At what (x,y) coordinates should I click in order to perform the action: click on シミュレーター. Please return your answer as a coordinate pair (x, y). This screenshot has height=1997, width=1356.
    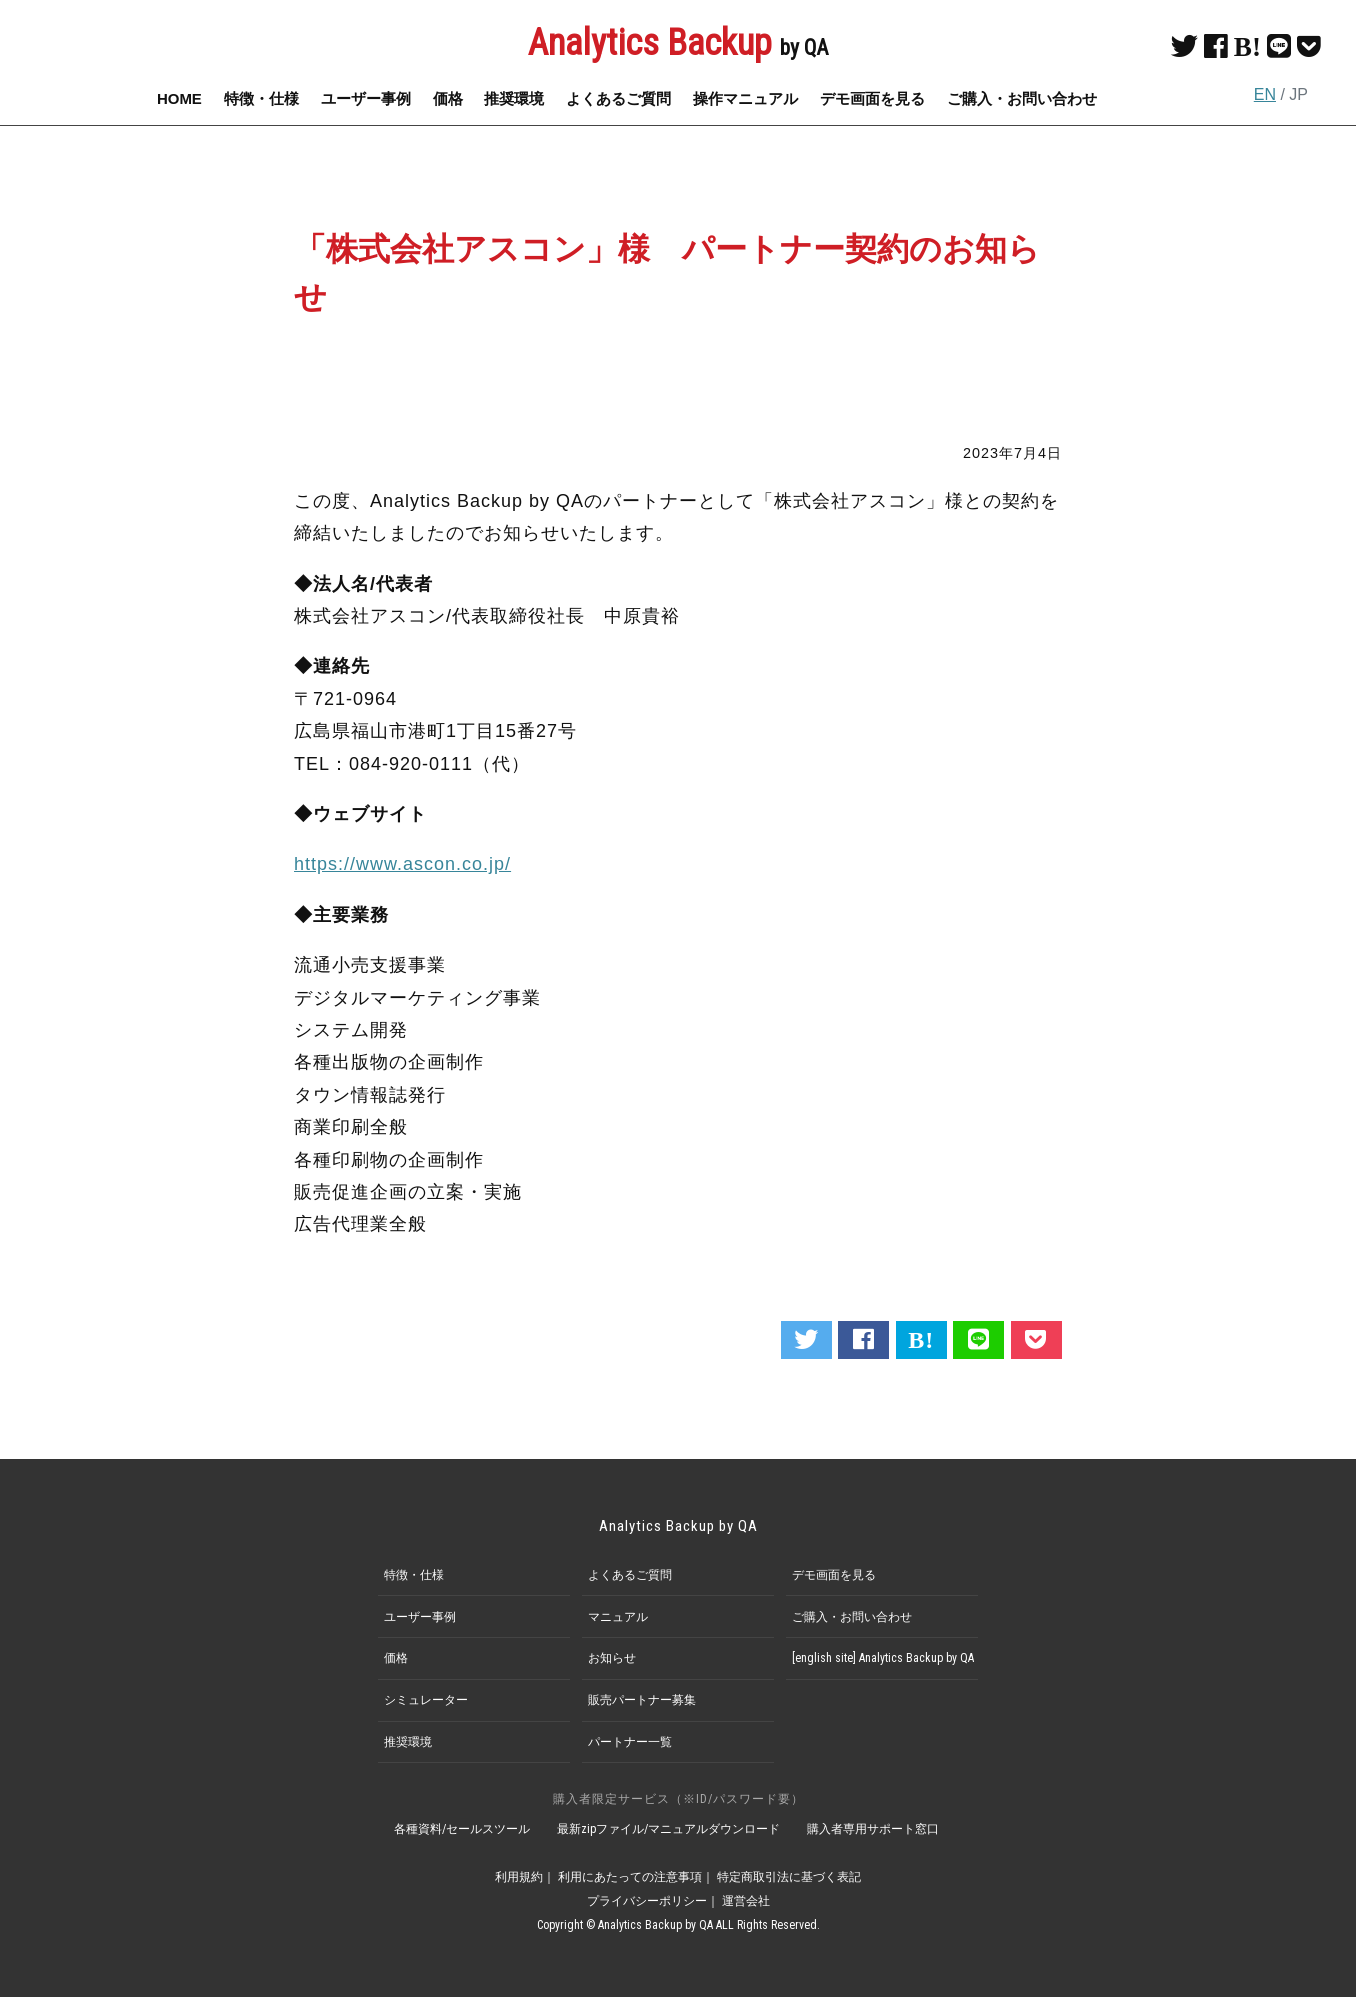
    Looking at the image, I should click on (426, 1700).